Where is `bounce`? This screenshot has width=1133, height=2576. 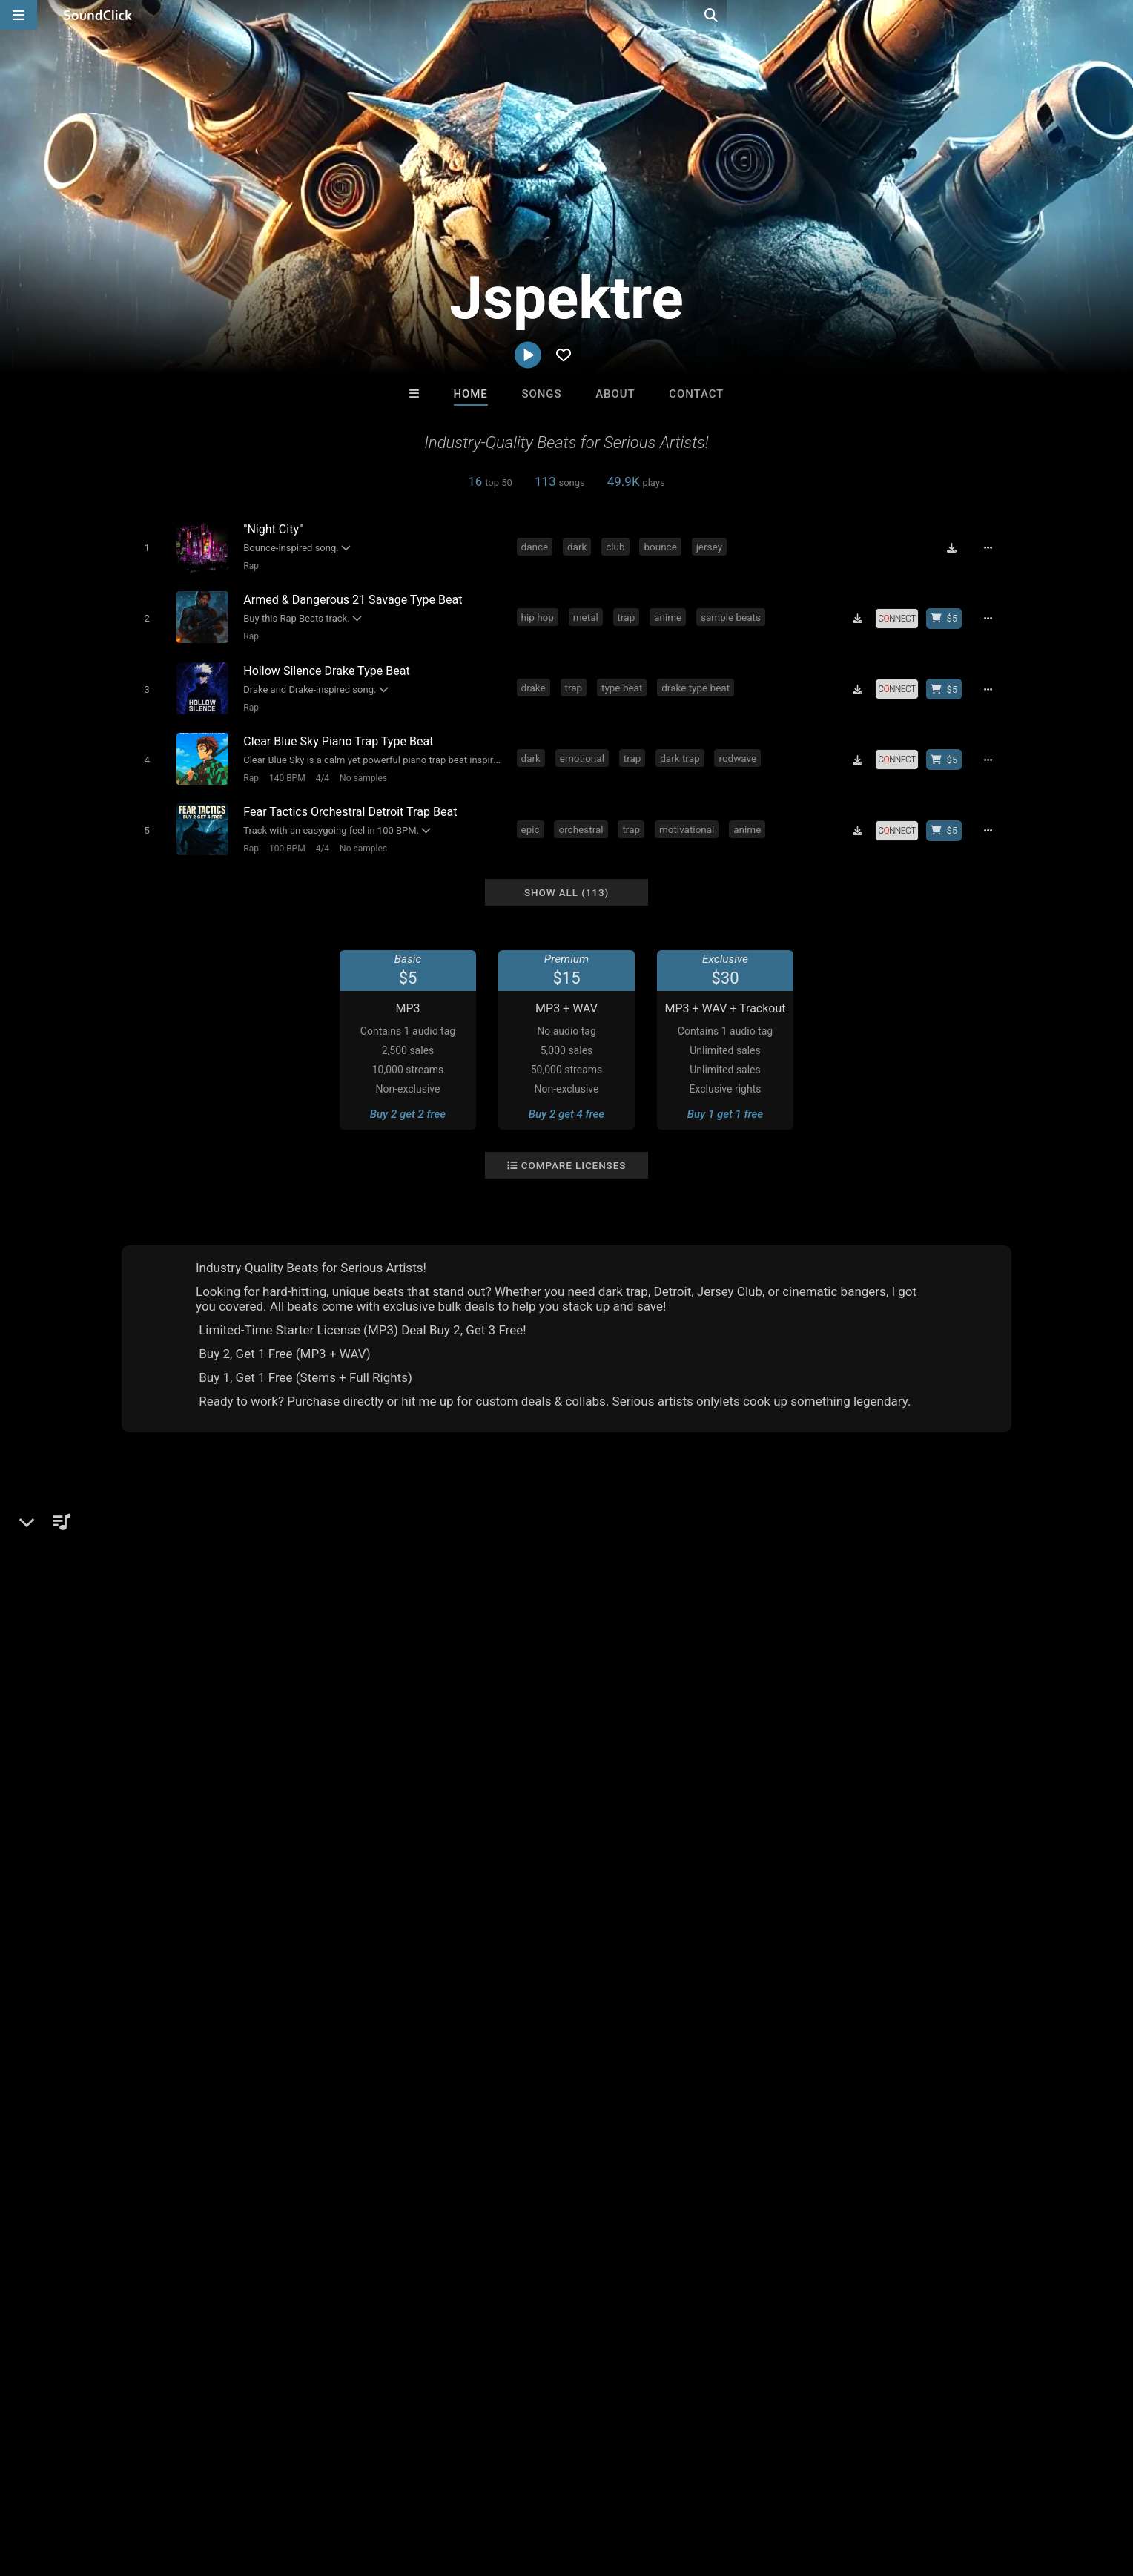
bounce is located at coordinates (663, 546).